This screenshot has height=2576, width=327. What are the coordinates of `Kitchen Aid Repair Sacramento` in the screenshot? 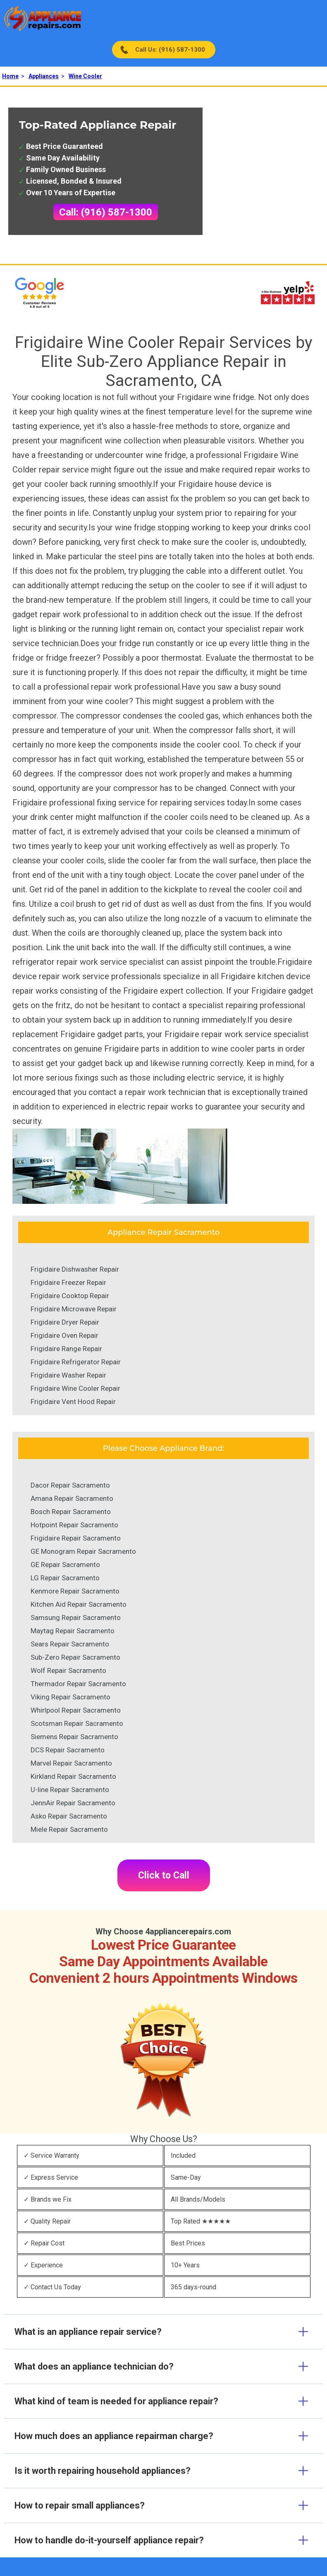 It's located at (79, 1604).